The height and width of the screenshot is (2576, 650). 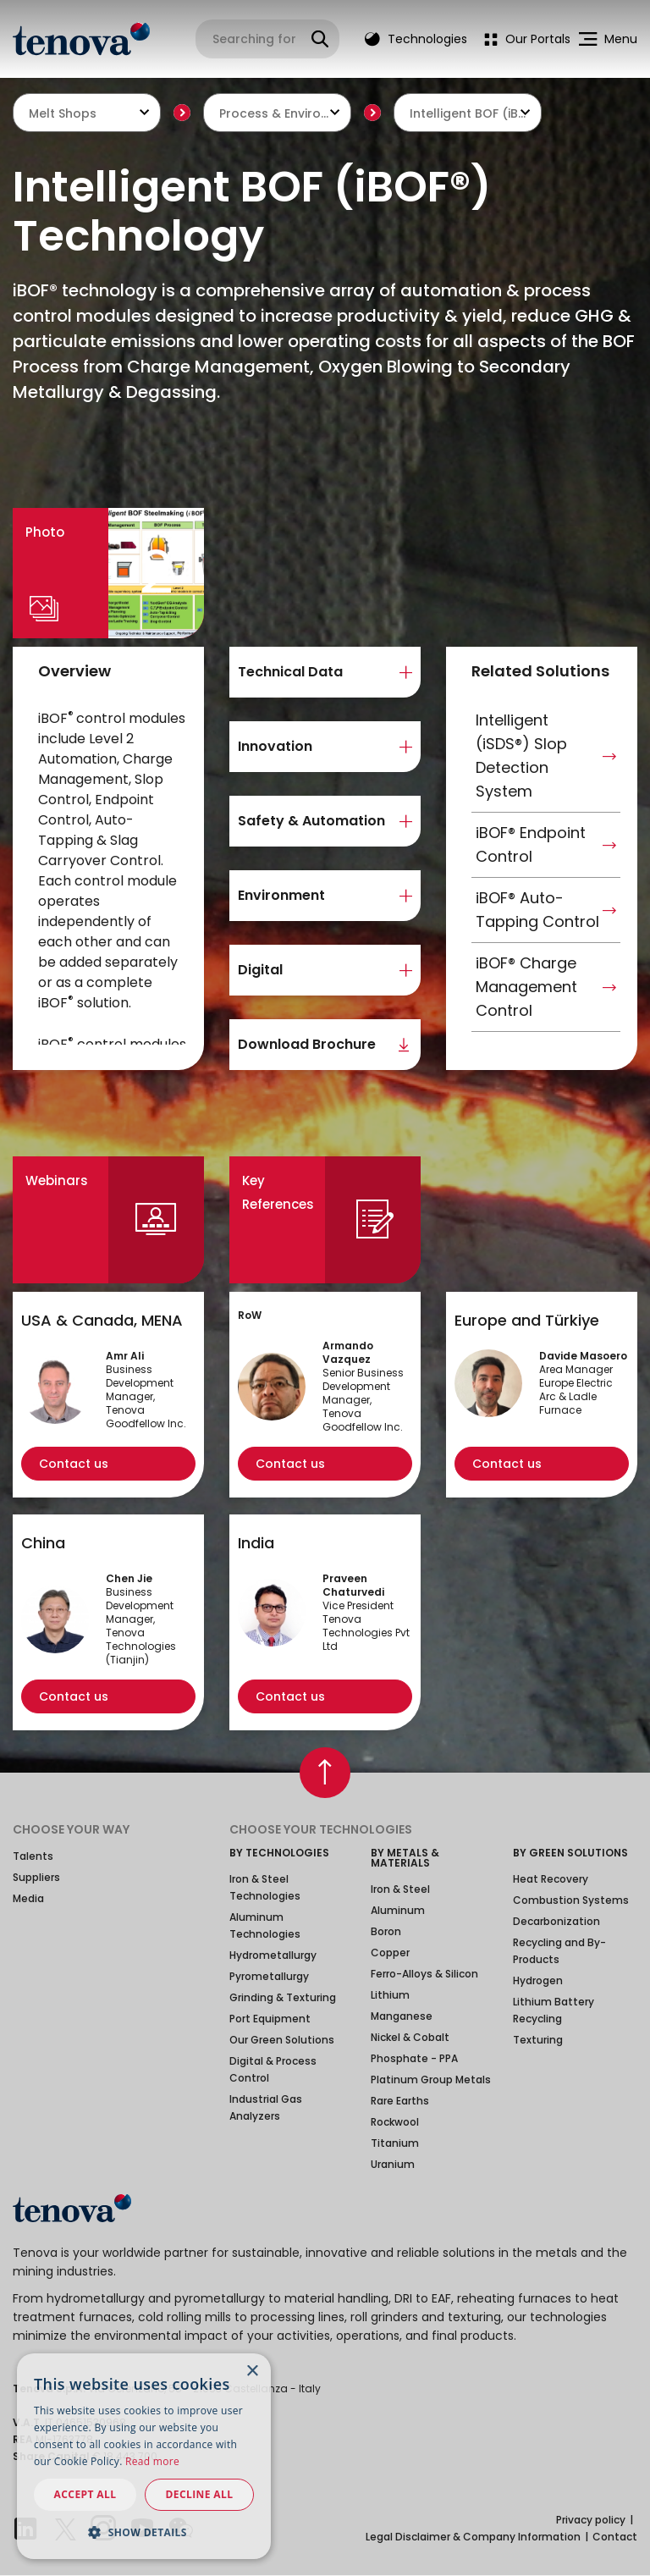 I want to click on Melt Shops [textbox], so click(x=62, y=113).